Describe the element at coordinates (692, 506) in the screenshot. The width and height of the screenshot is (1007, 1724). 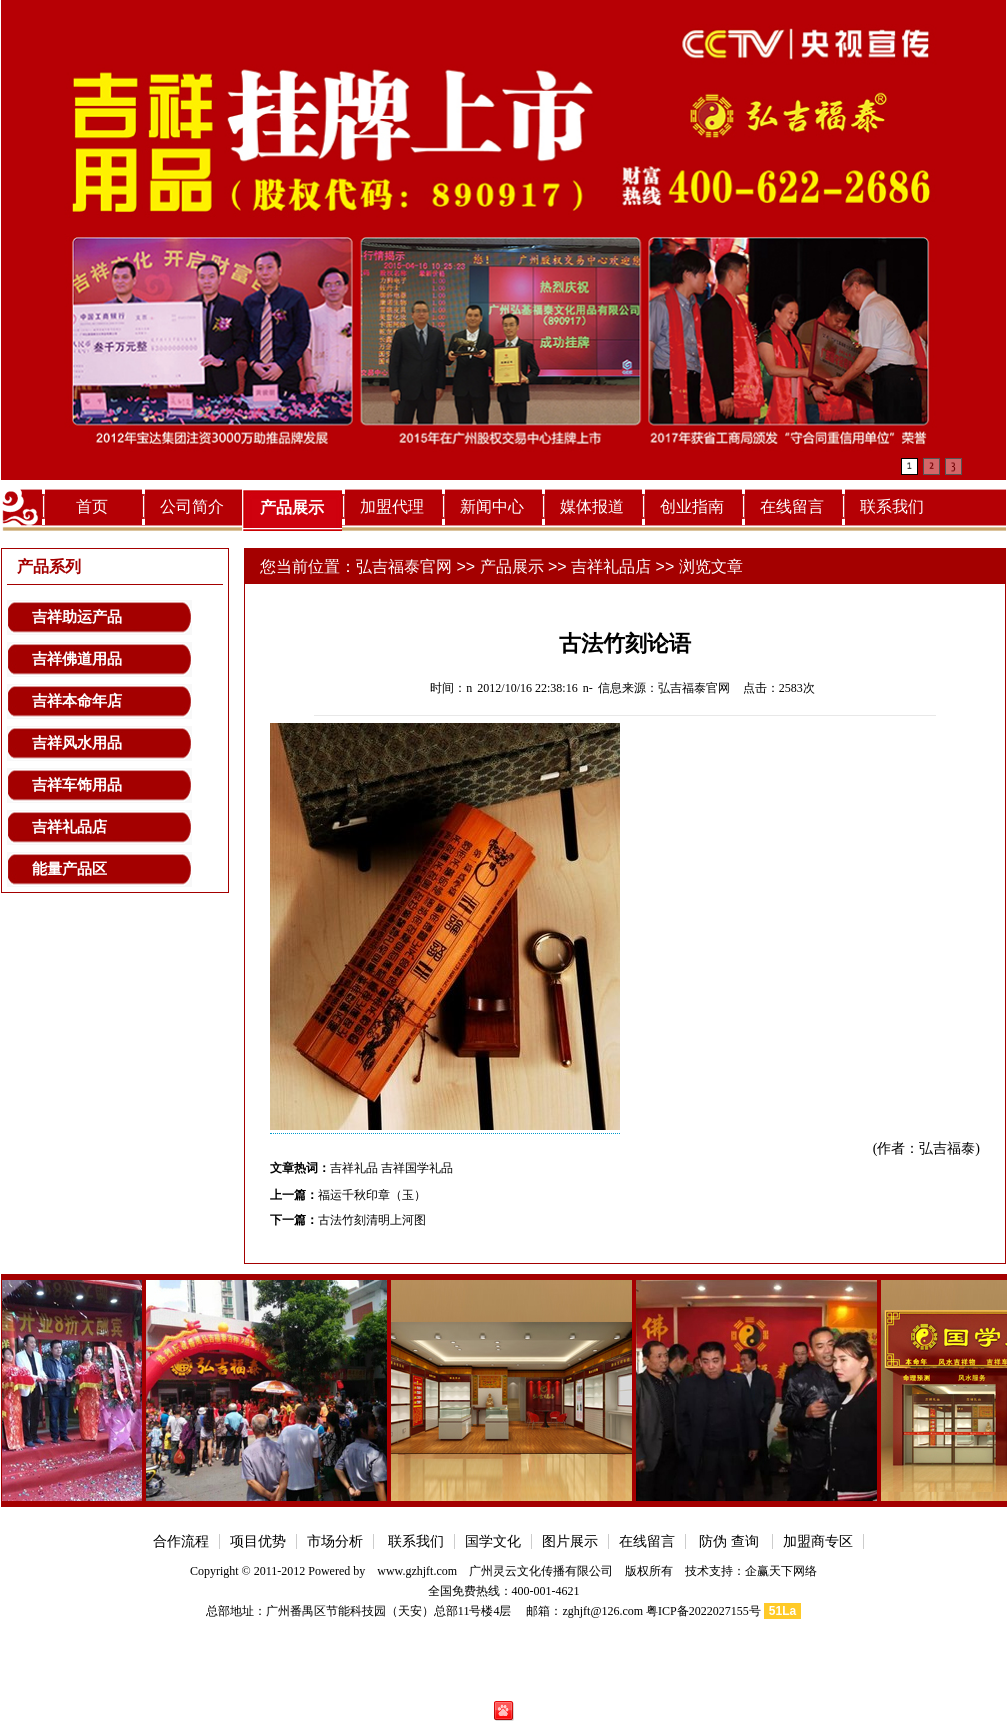
I see `创业指南` at that location.